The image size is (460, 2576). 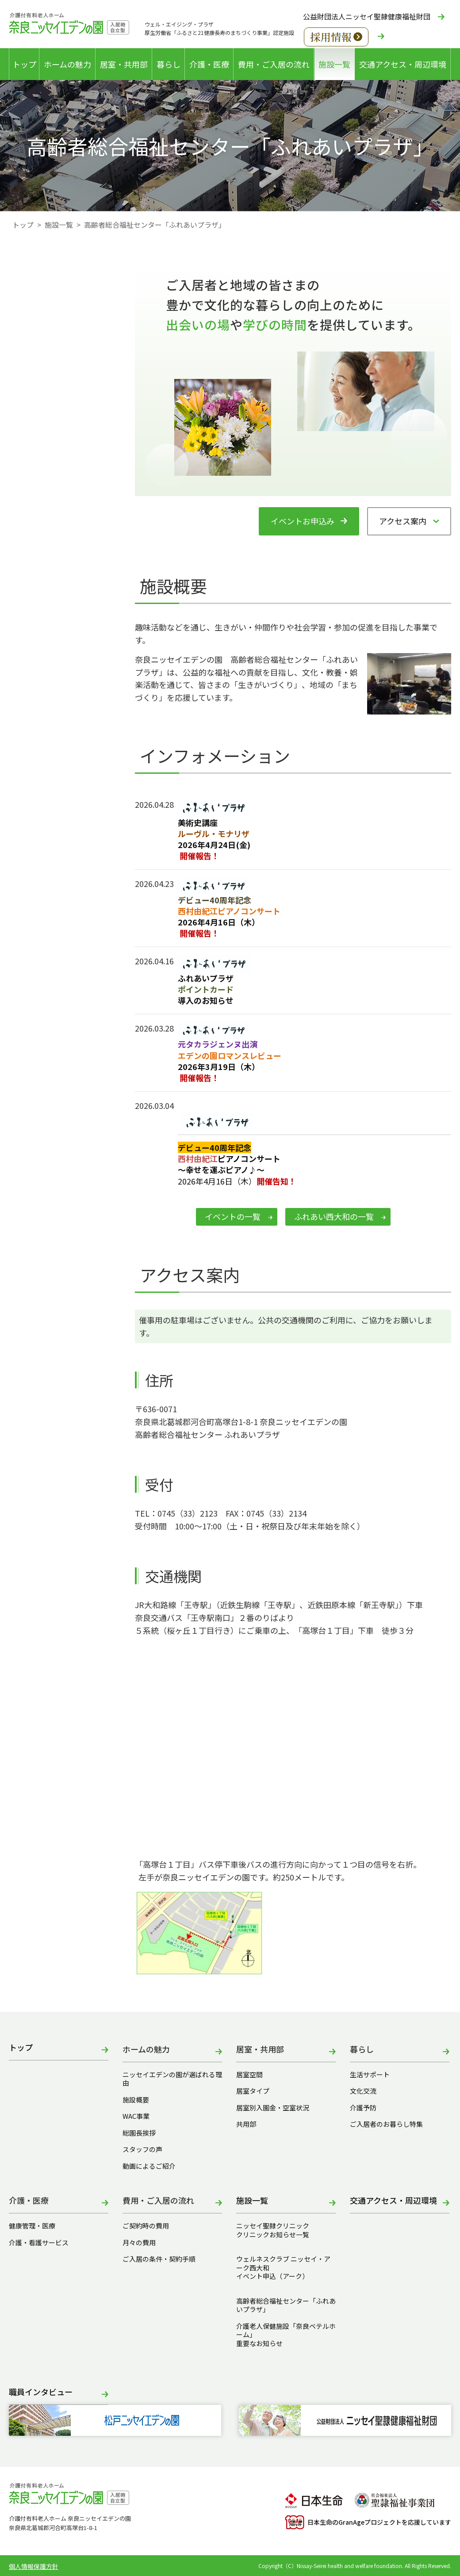 I want to click on ウェルネスクラブ ニッセイ・アーク西大和, so click(x=283, y=2263).